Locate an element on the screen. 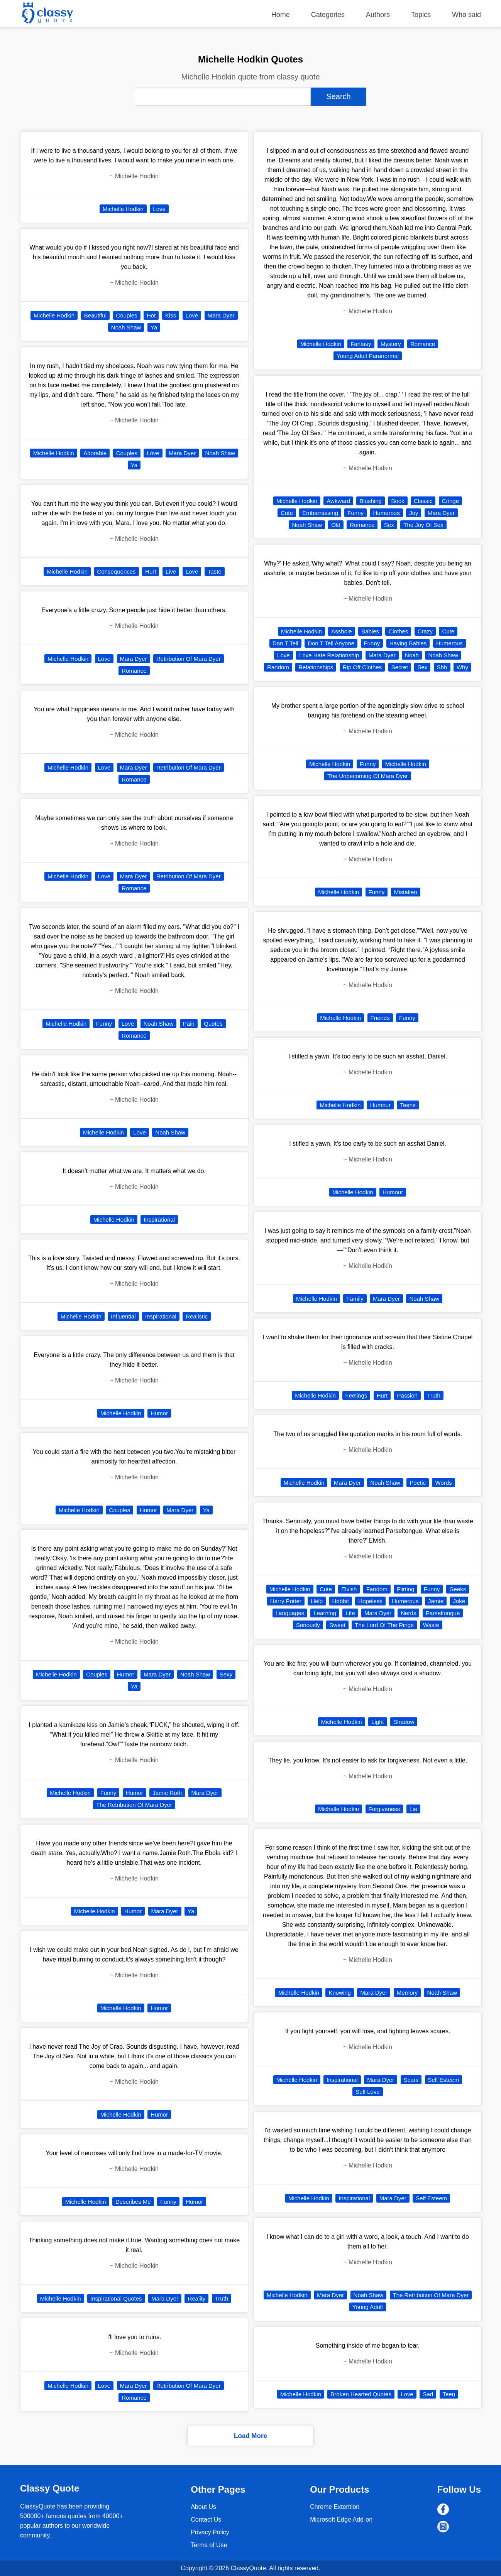 This screenshot has width=501, height=2576. Knowing is located at coordinates (339, 1992).